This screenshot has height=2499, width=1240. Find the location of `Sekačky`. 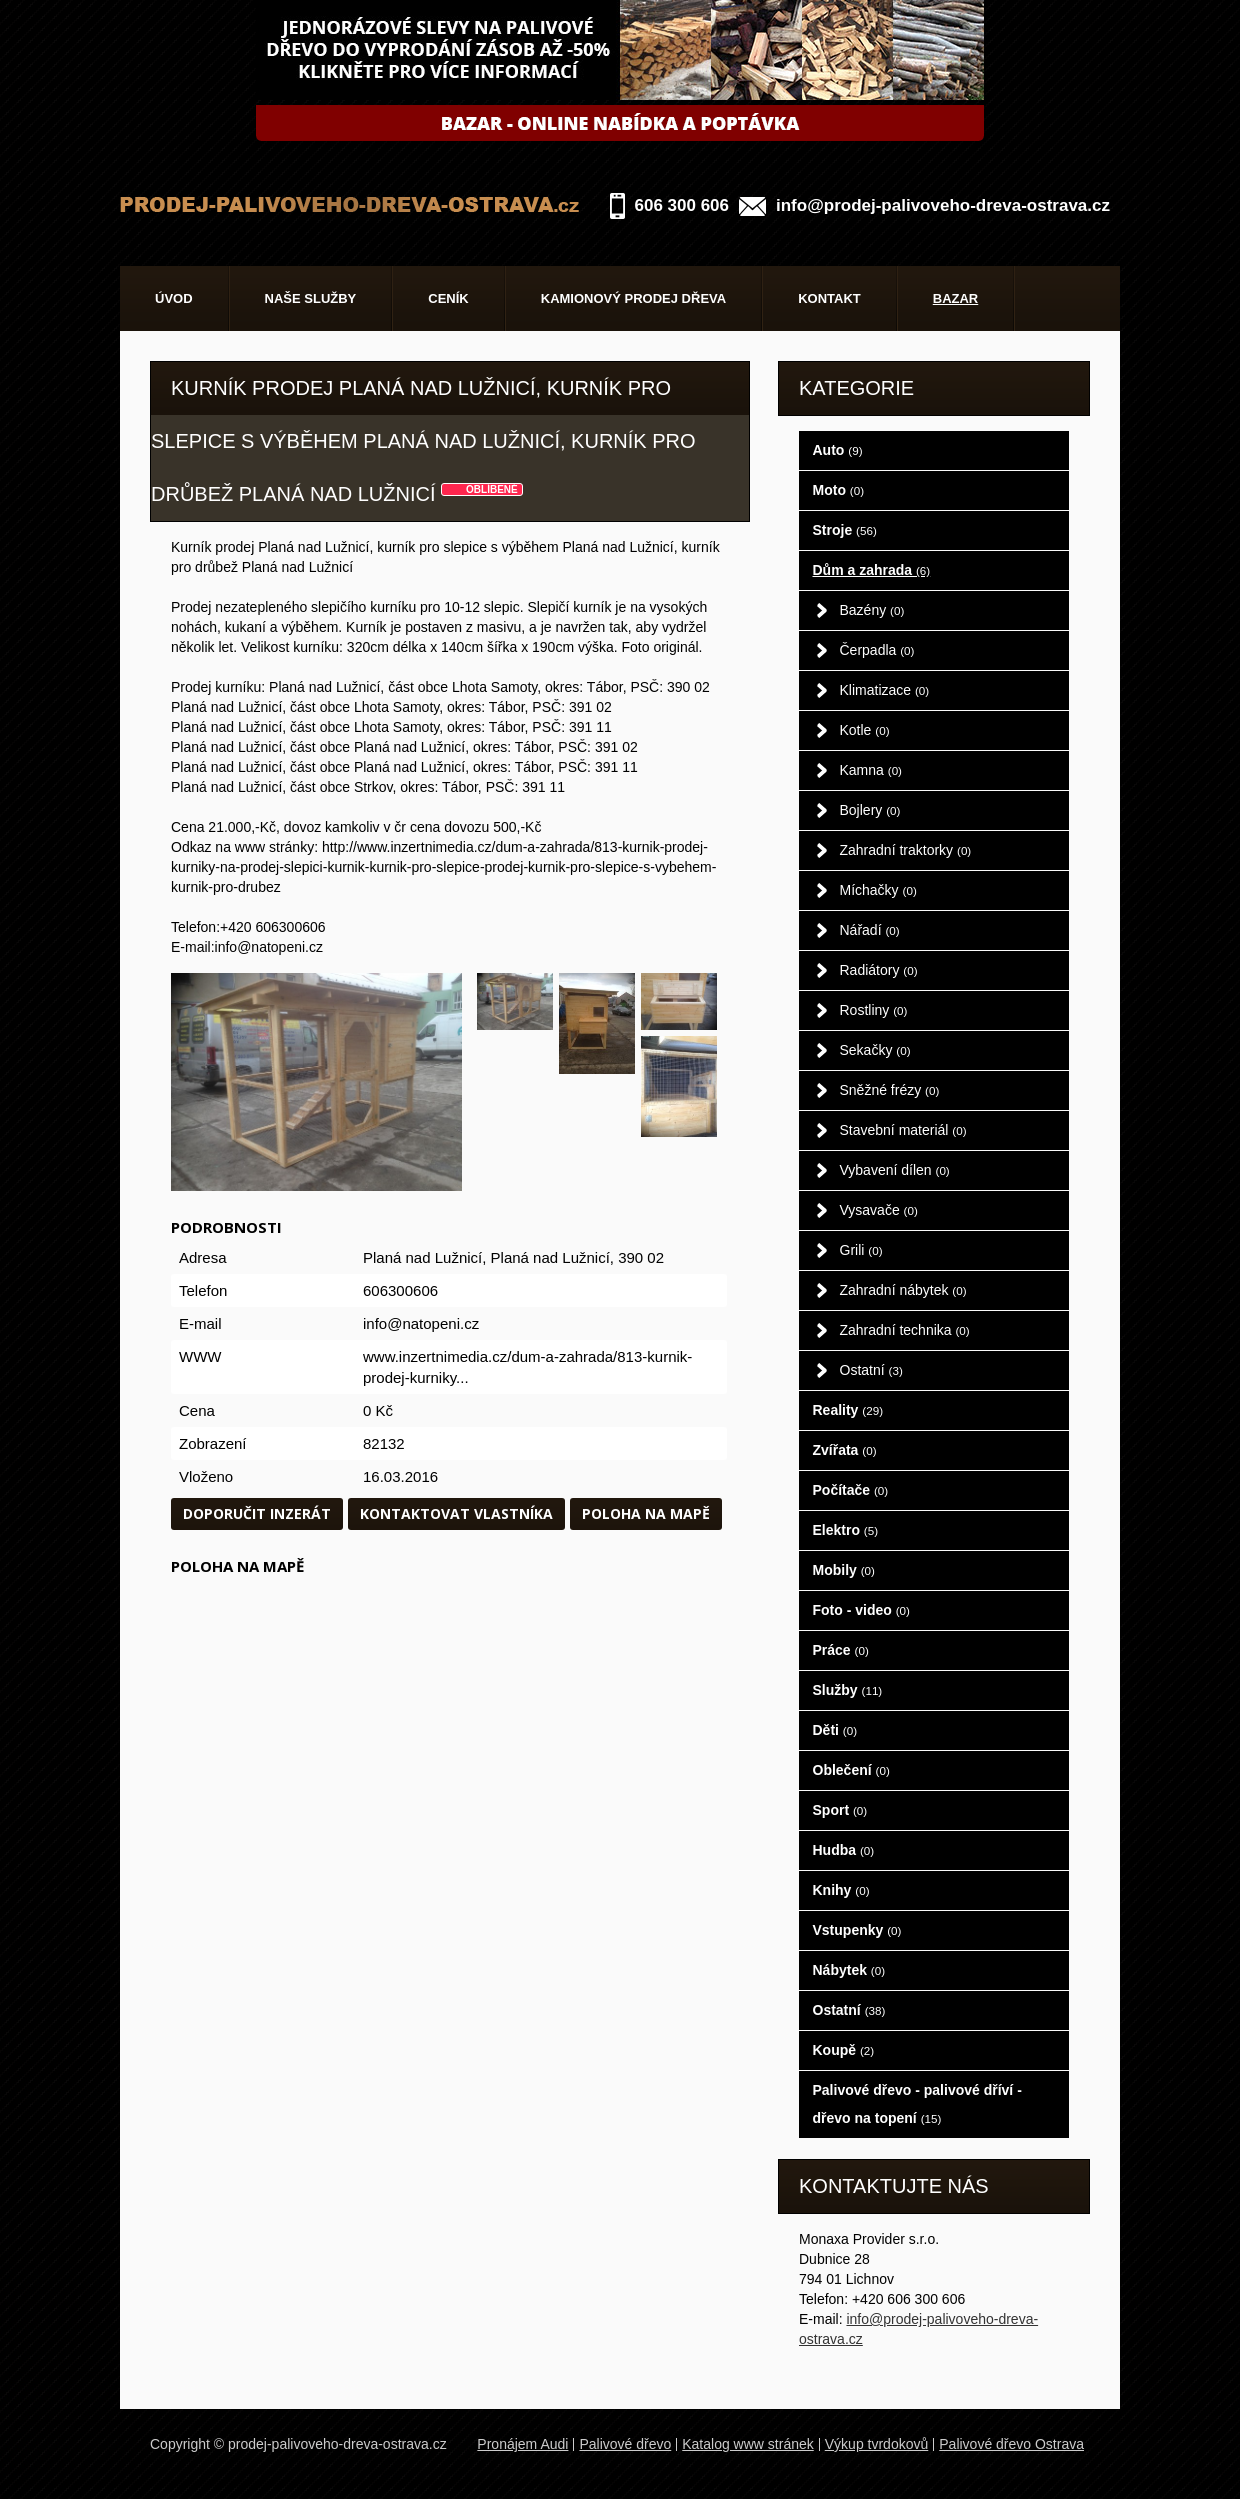

Sekačky is located at coordinates (875, 1050).